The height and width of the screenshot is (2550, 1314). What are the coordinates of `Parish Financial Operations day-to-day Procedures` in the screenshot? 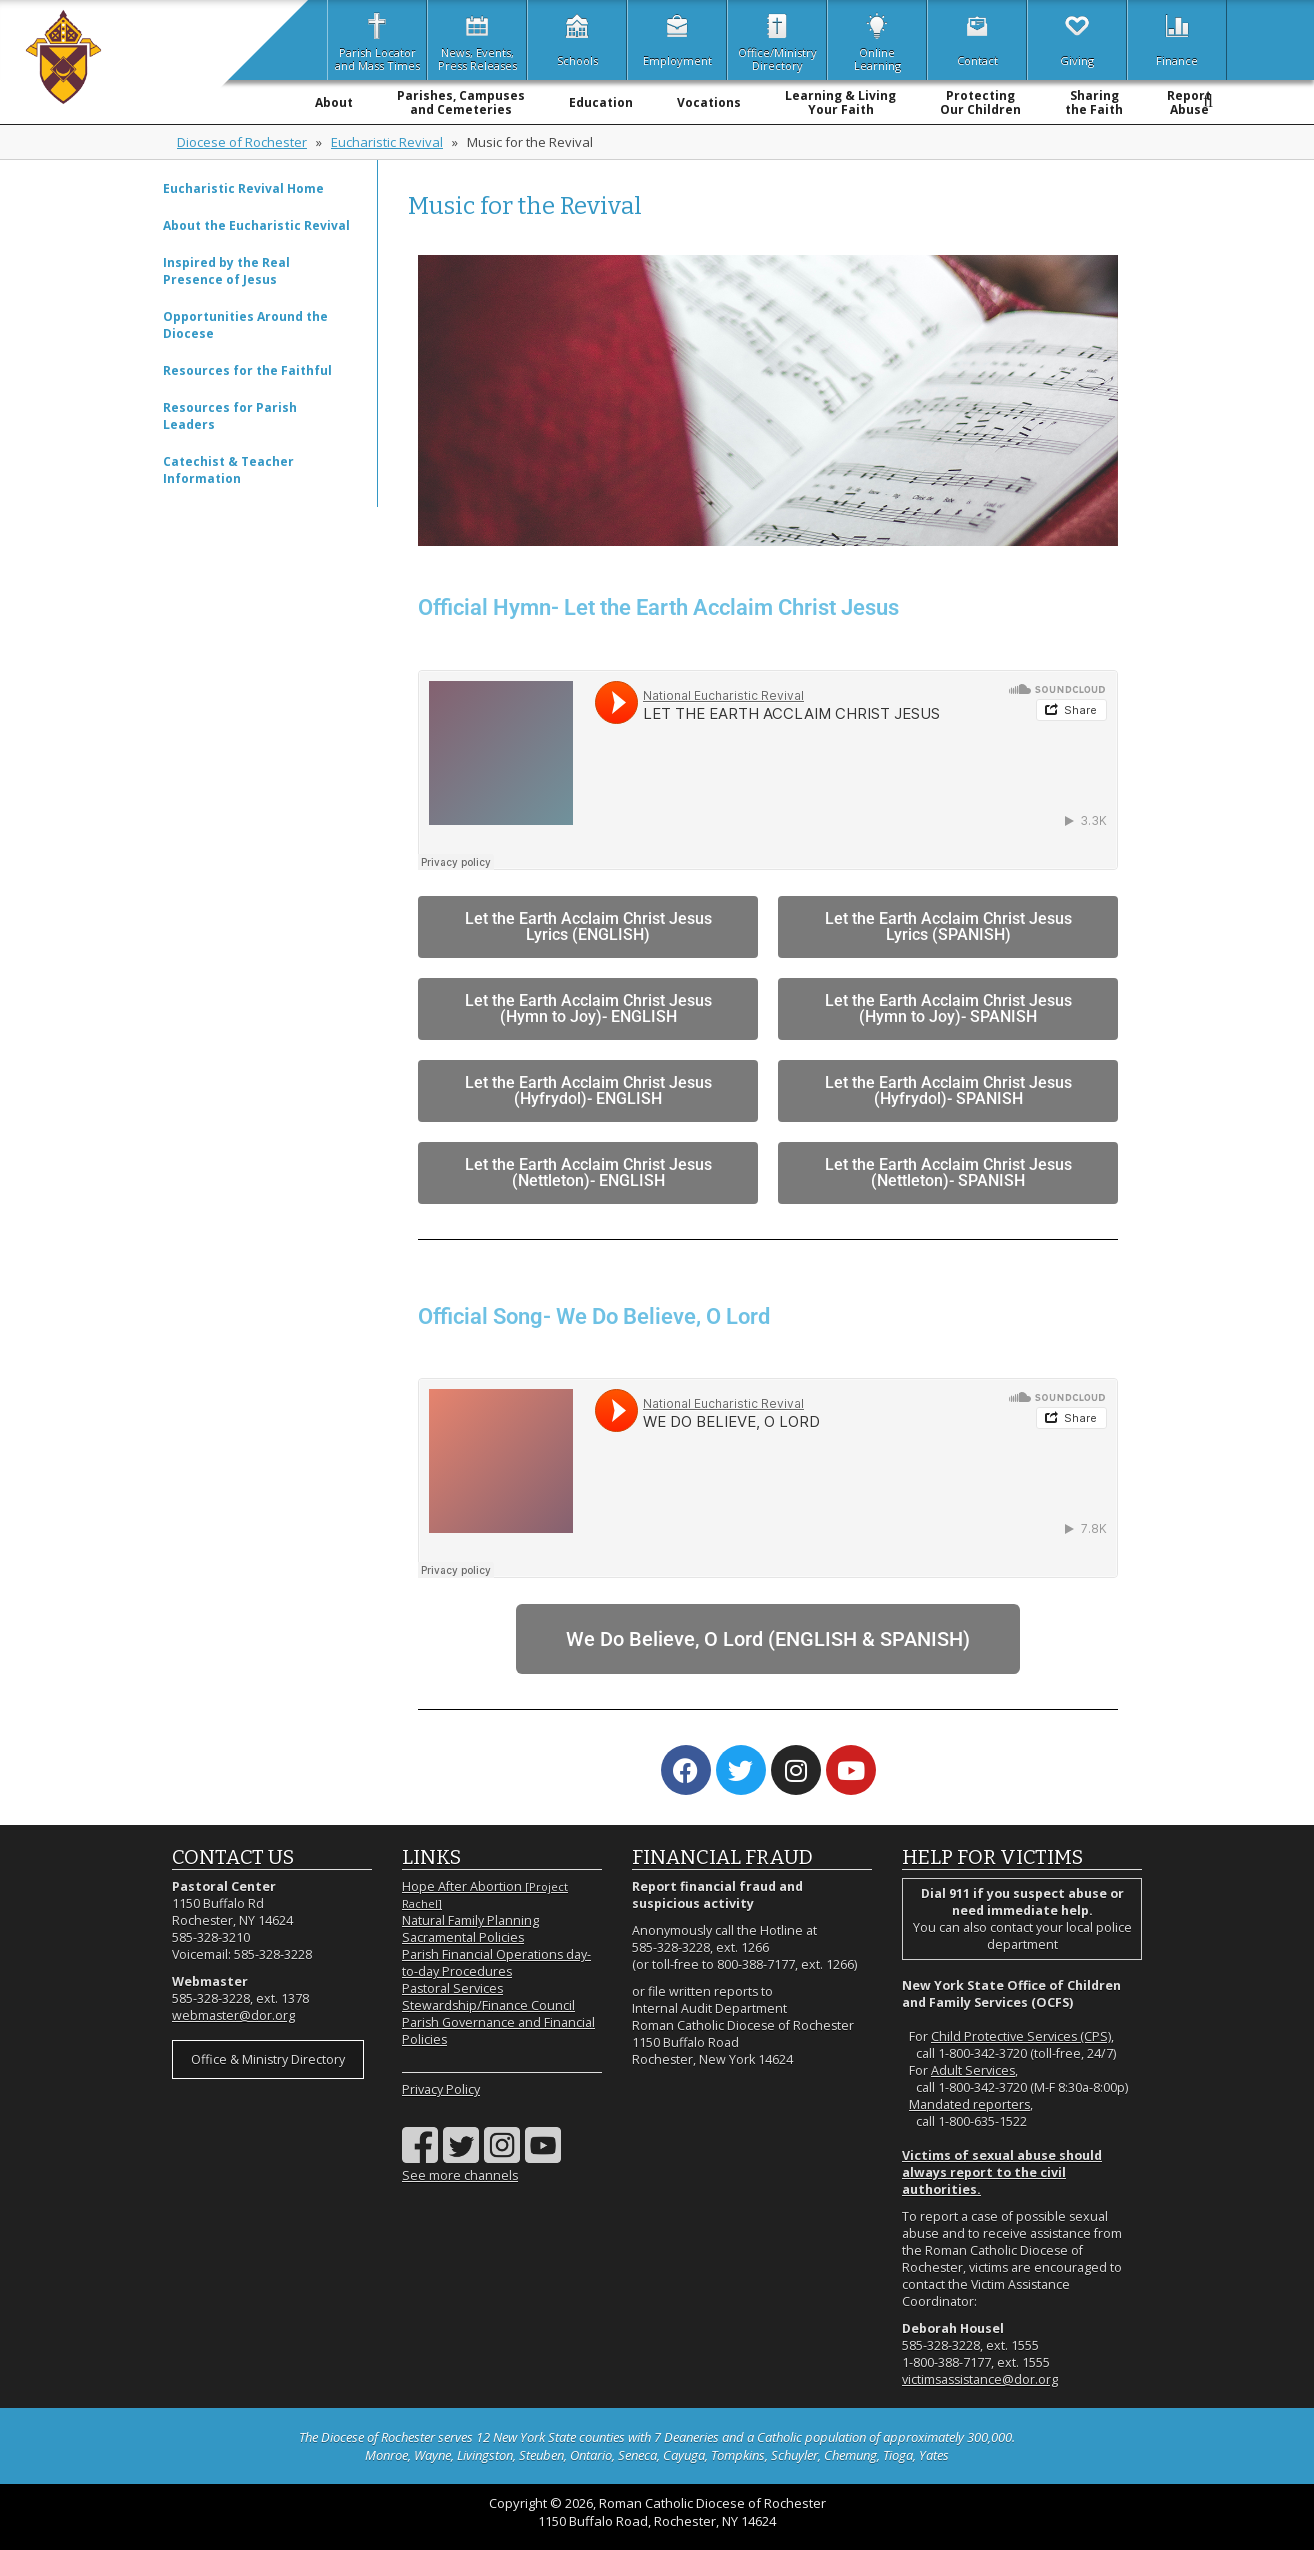 It's located at (496, 1963).